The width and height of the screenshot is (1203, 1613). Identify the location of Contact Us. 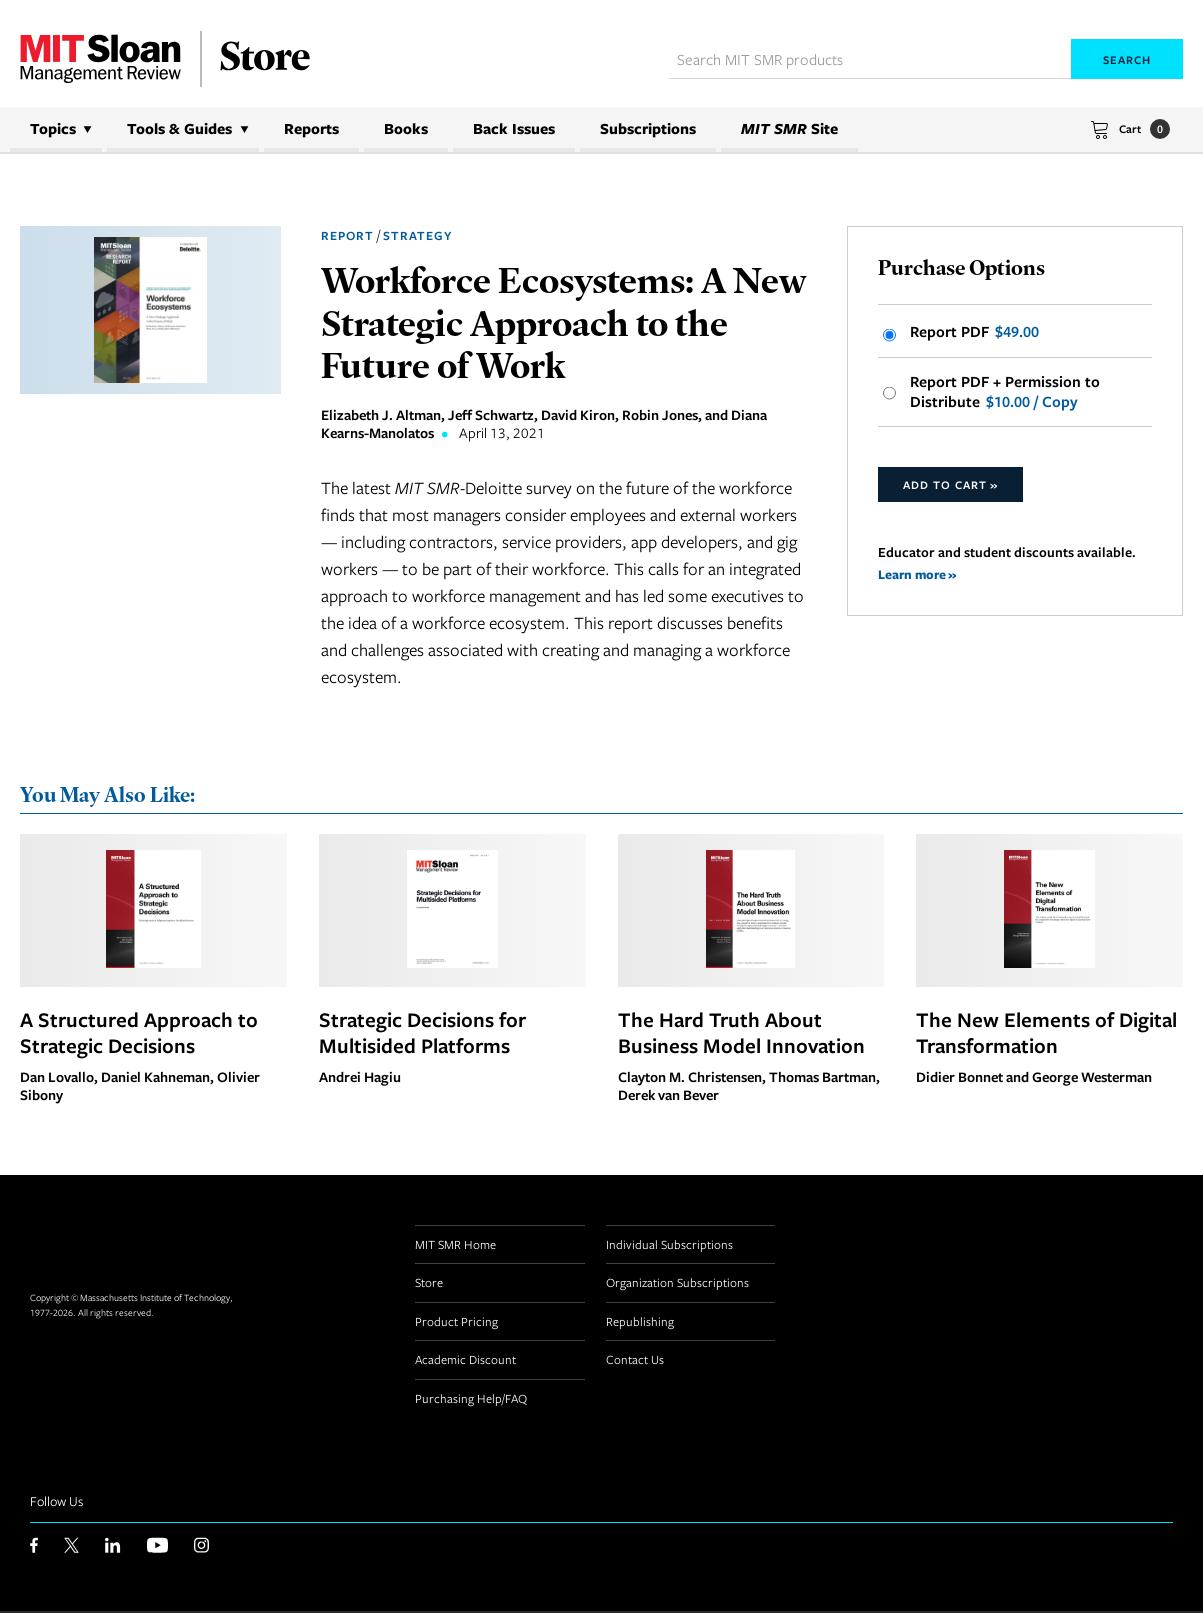
(635, 1361).